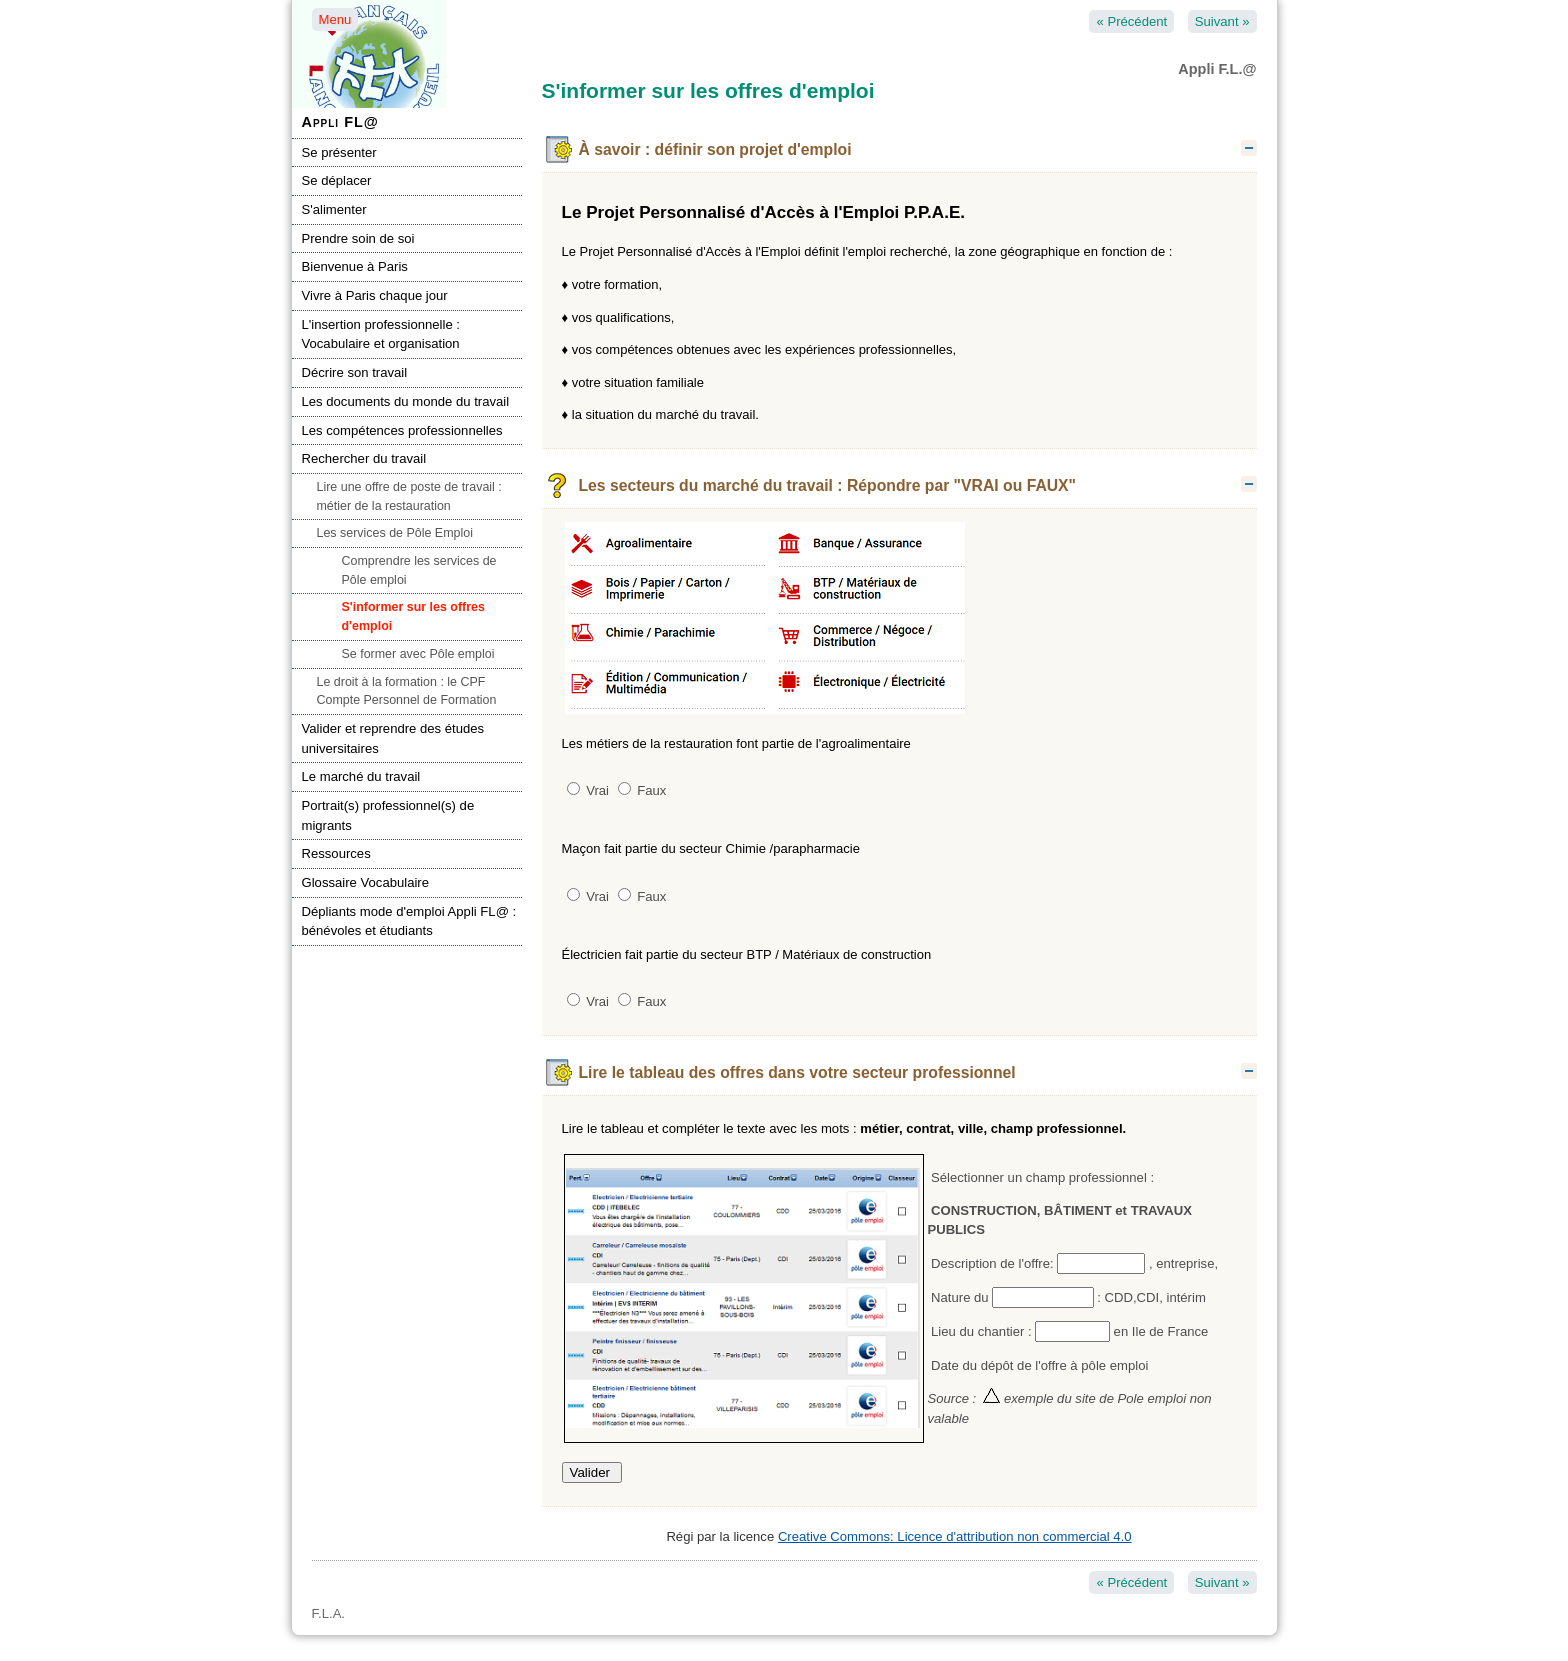  Describe the element at coordinates (419, 570) in the screenshot. I see `Comprendre les services de Pôle emploi` at that location.